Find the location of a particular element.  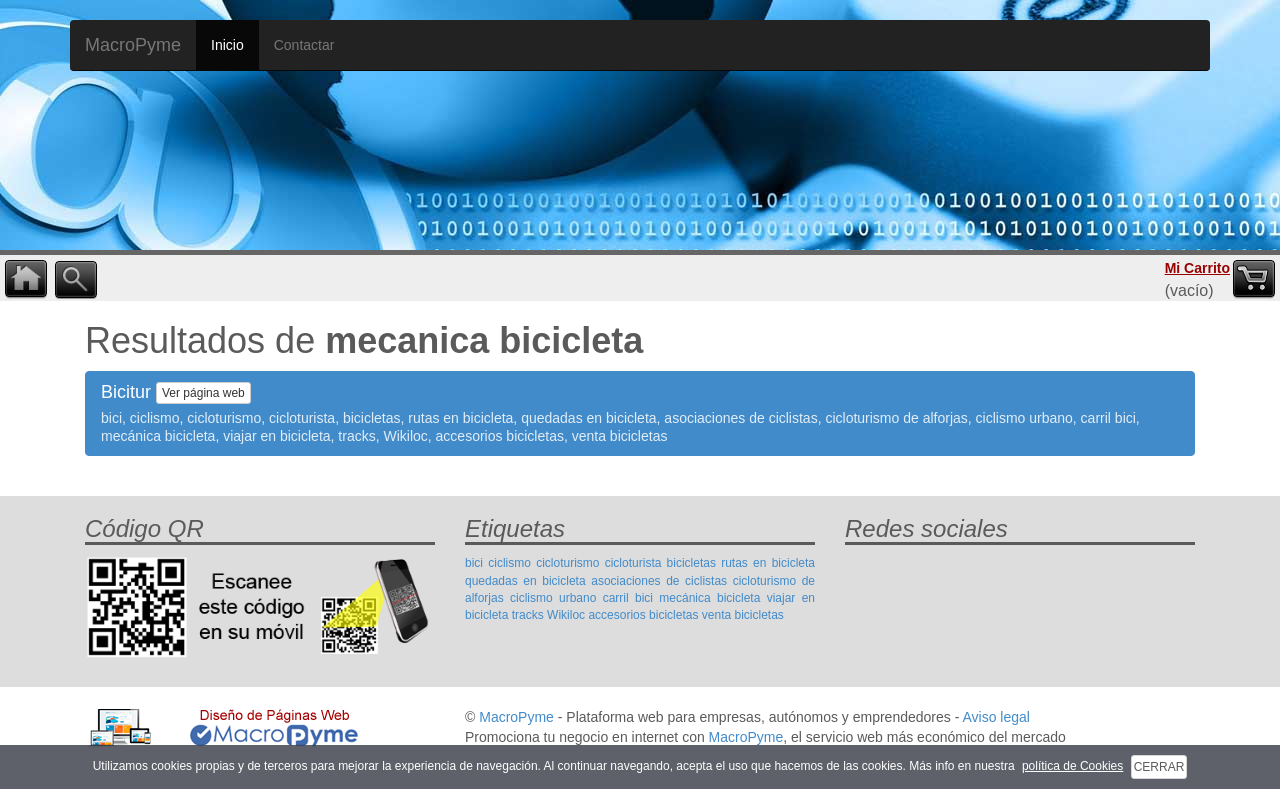

ciclismo is located at coordinates (509, 563).